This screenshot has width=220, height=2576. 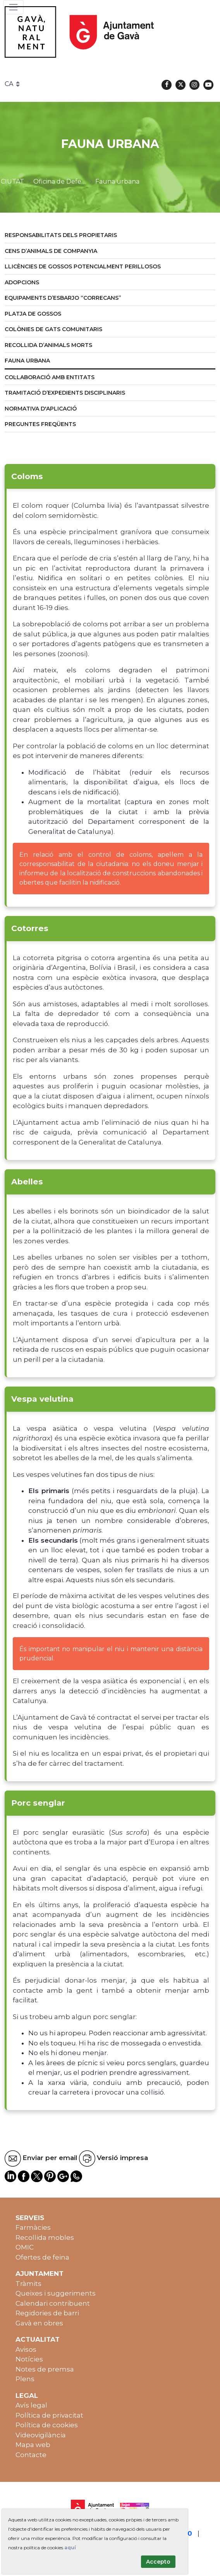 What do you see at coordinates (24, 2379) in the screenshot?
I see `Plens` at bounding box center [24, 2379].